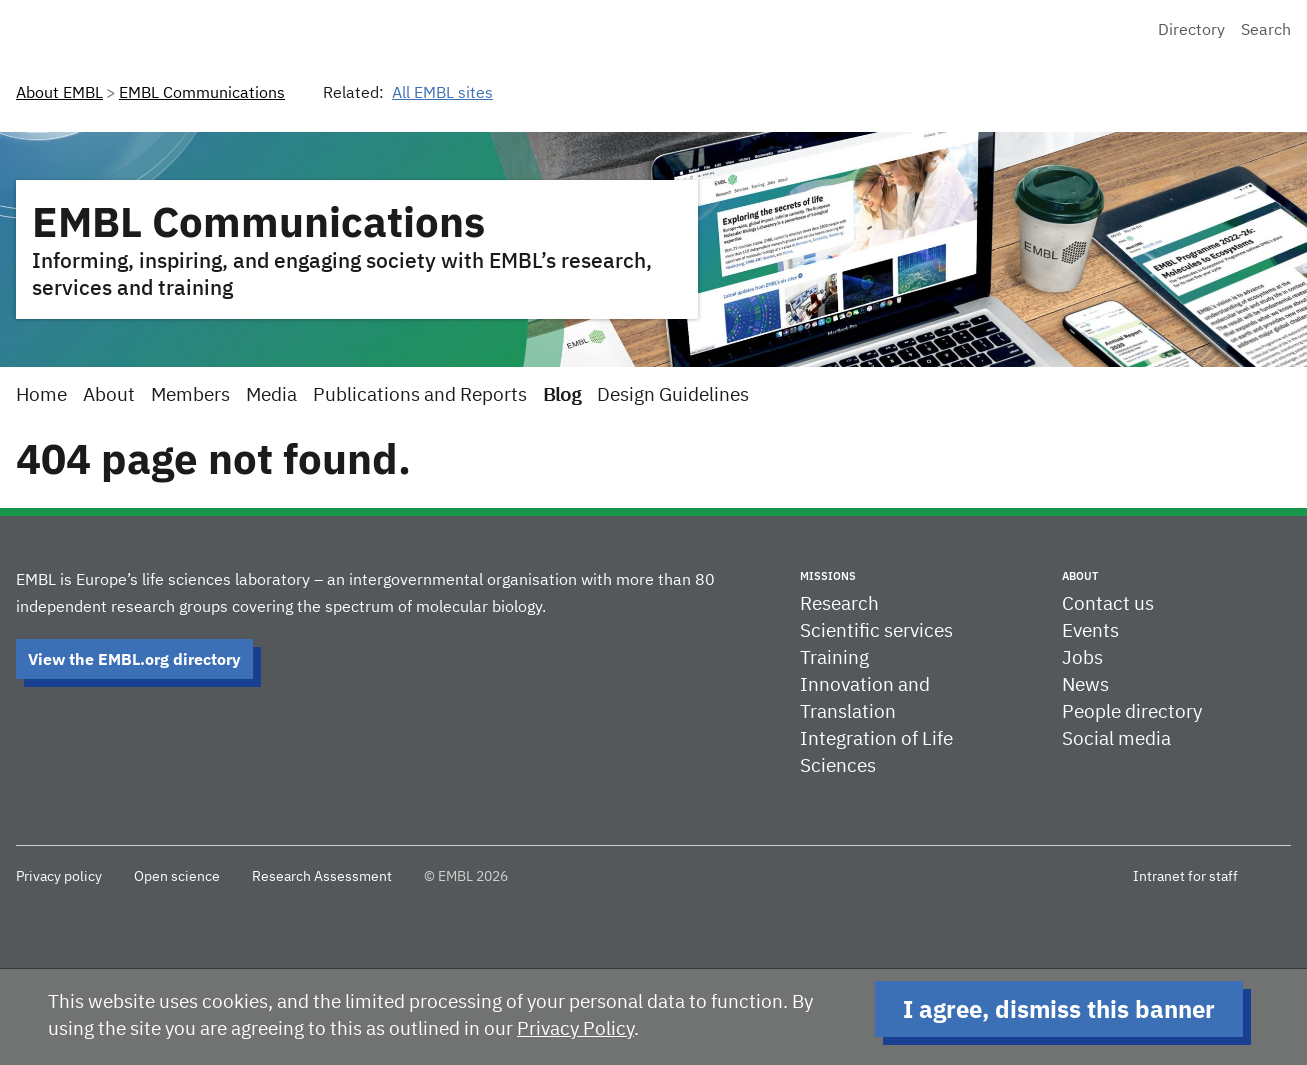  What do you see at coordinates (442, 94) in the screenshot?
I see `All EMBL sites` at bounding box center [442, 94].